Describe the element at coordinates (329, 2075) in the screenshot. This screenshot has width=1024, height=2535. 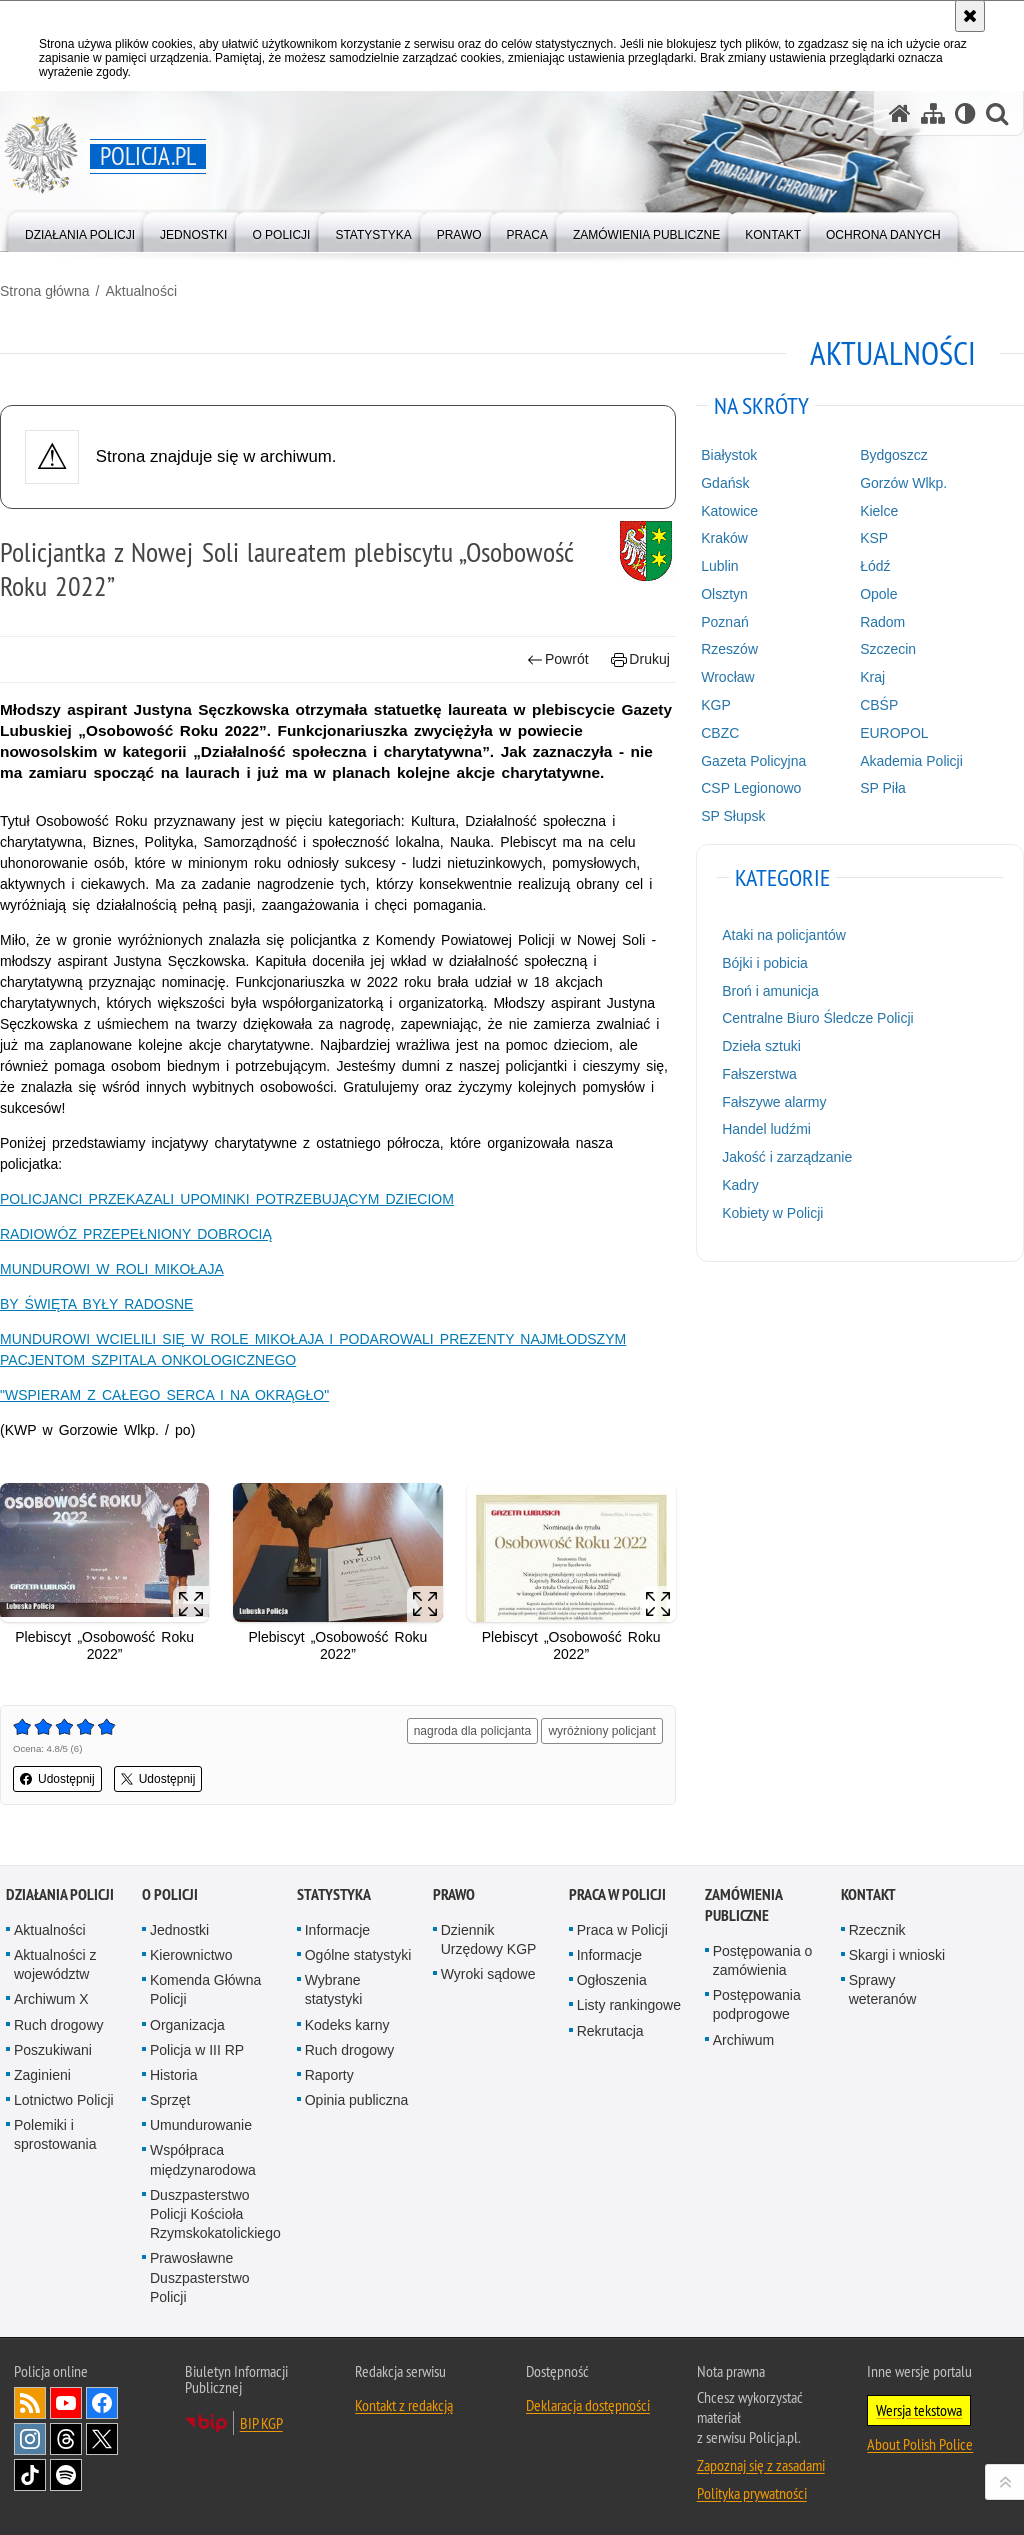
I see `Raporty` at that location.